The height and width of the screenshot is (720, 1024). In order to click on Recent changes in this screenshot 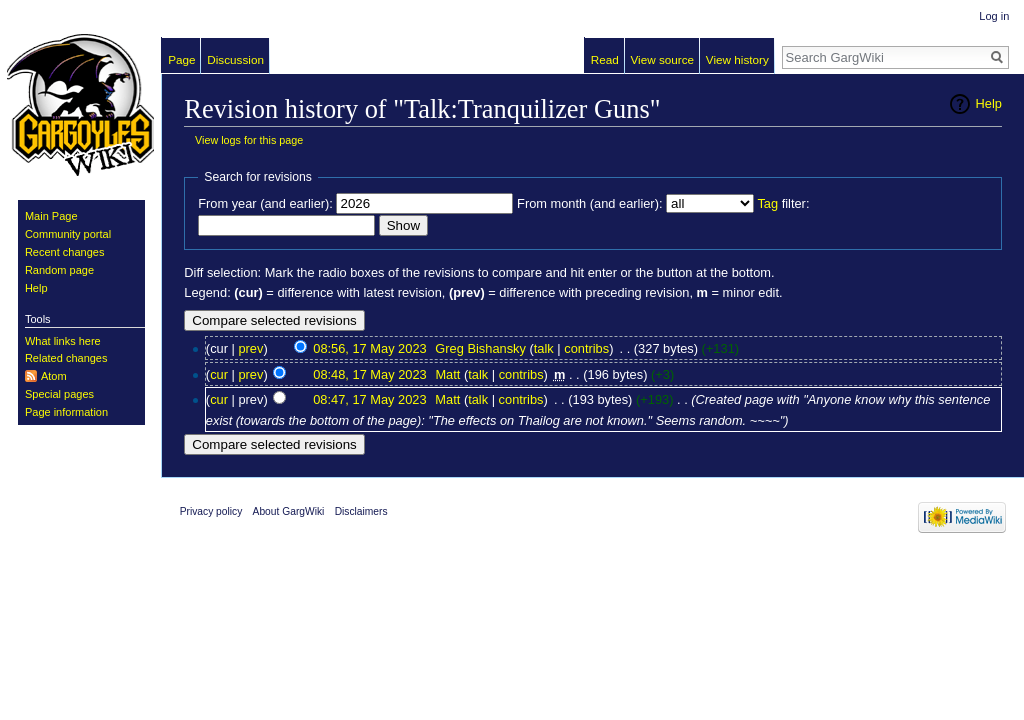, I will do `click(65, 252)`.